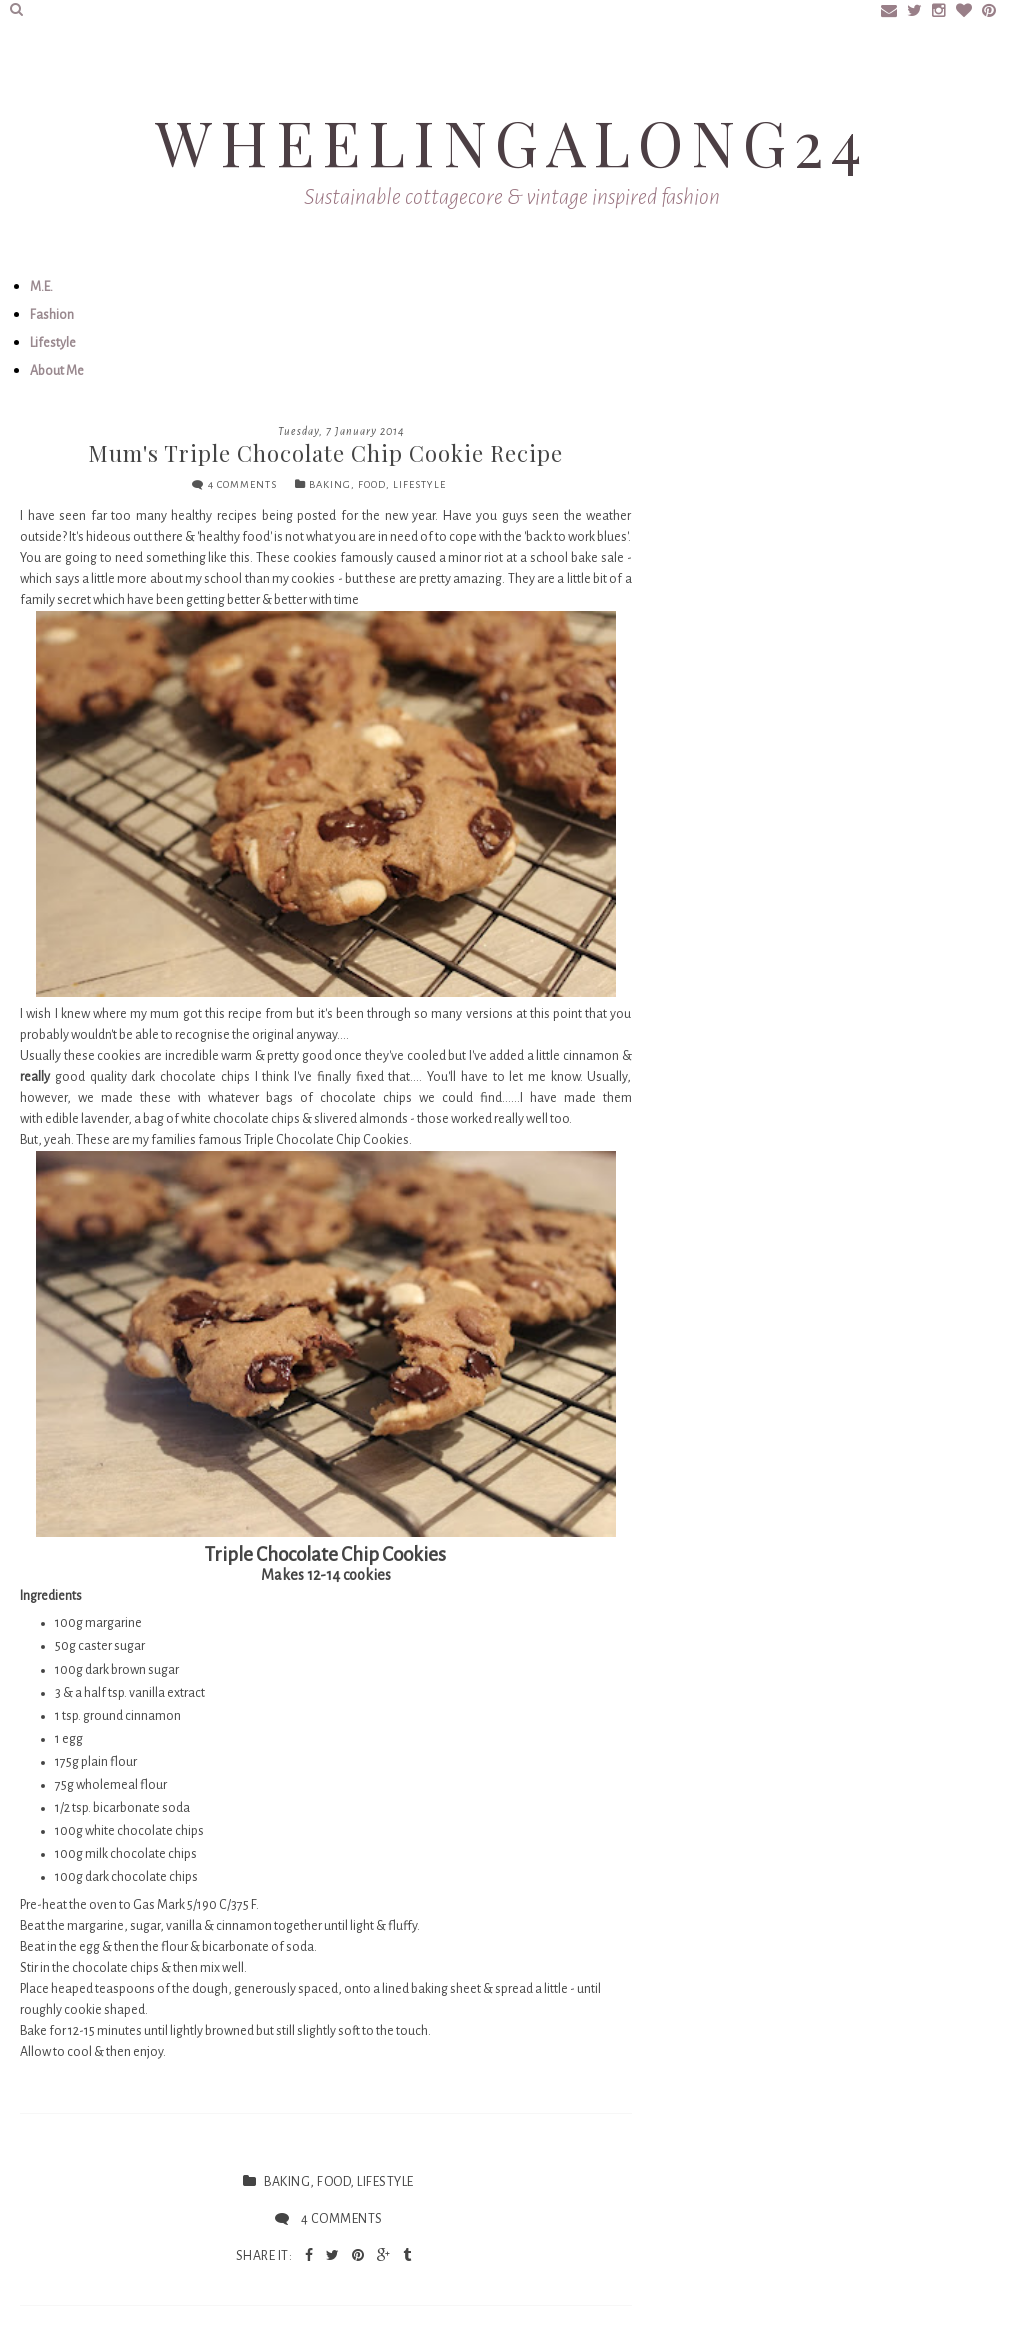 Image resolution: width=1024 pixels, height=2346 pixels. I want to click on Fashion, so click(52, 315).